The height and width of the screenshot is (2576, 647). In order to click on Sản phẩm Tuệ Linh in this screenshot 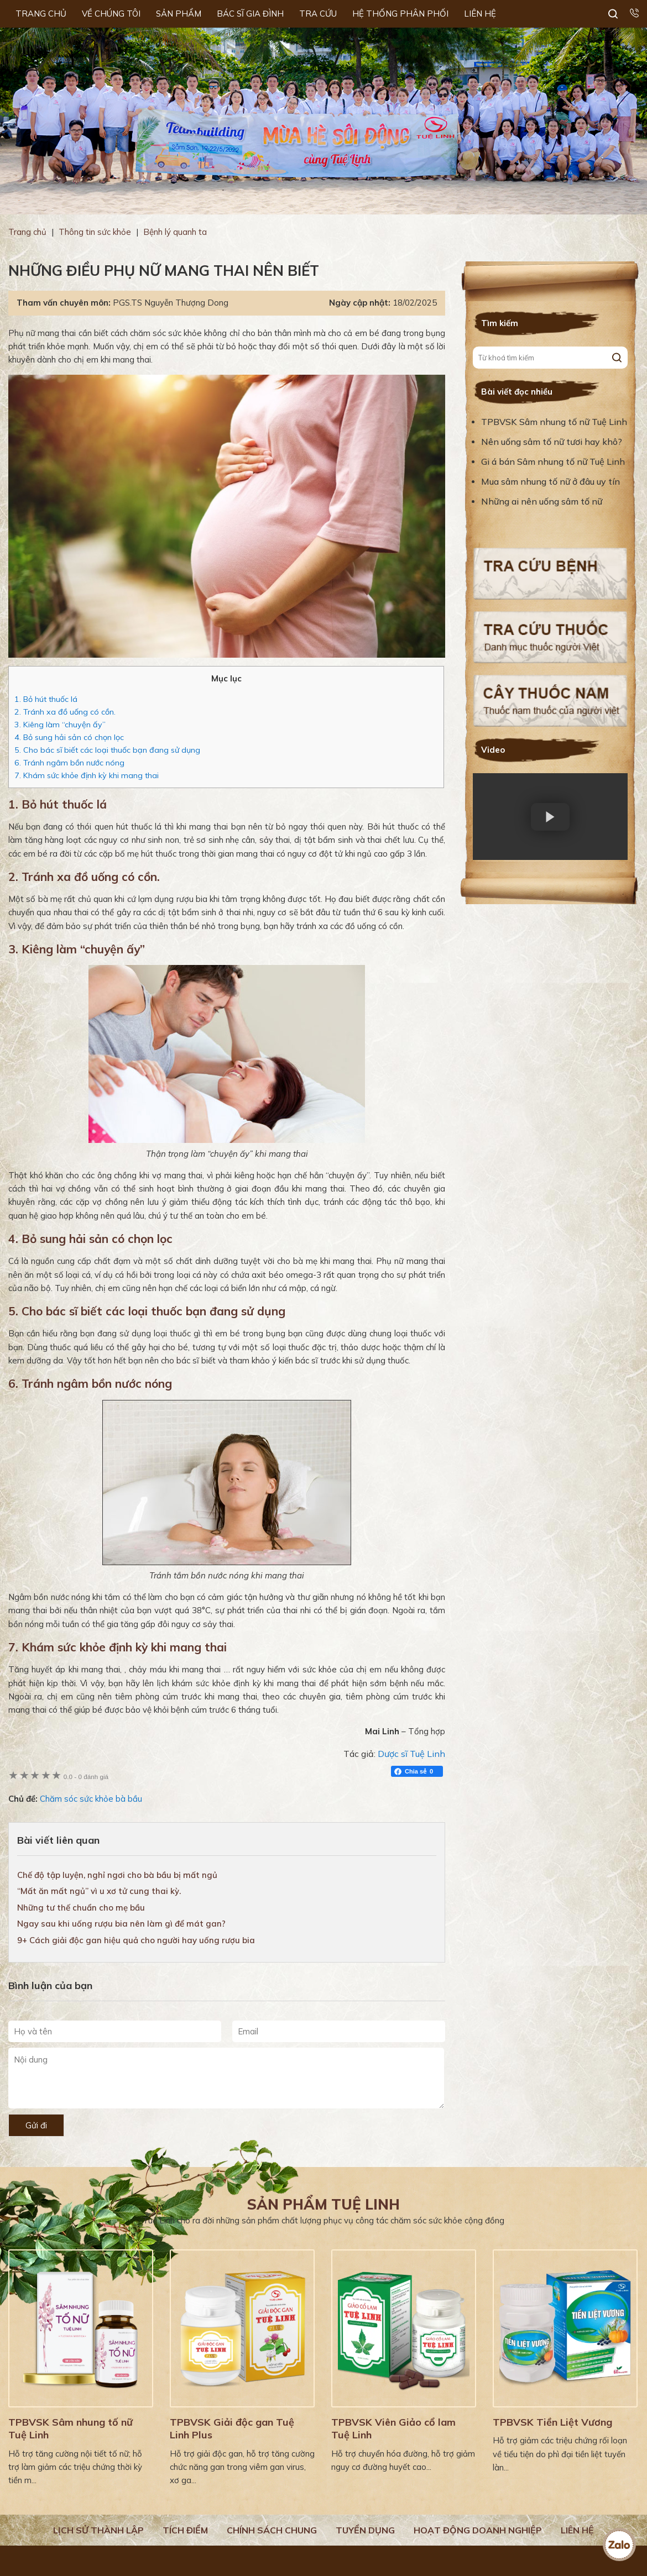, I will do `click(323, 2204)`.